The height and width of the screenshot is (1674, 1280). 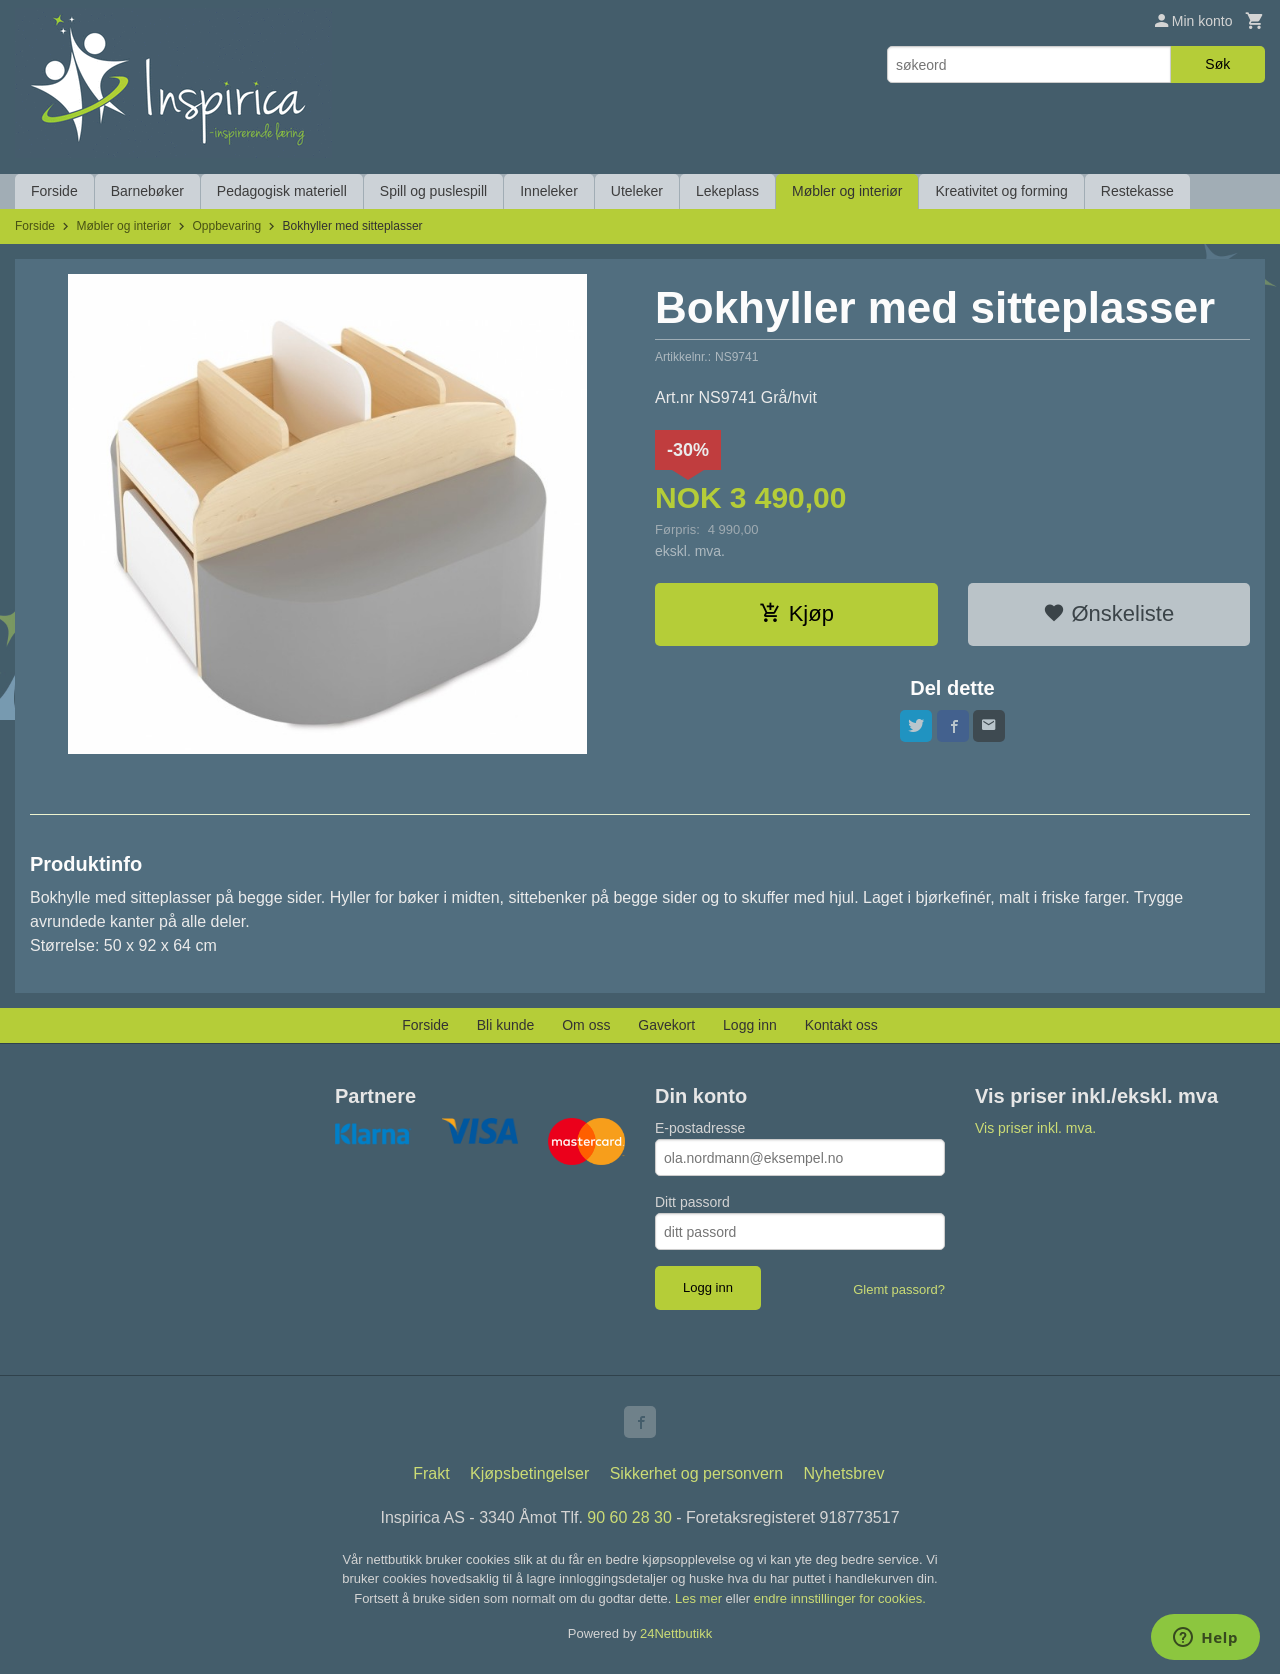 I want to click on Om oss, so click(x=586, y=1025).